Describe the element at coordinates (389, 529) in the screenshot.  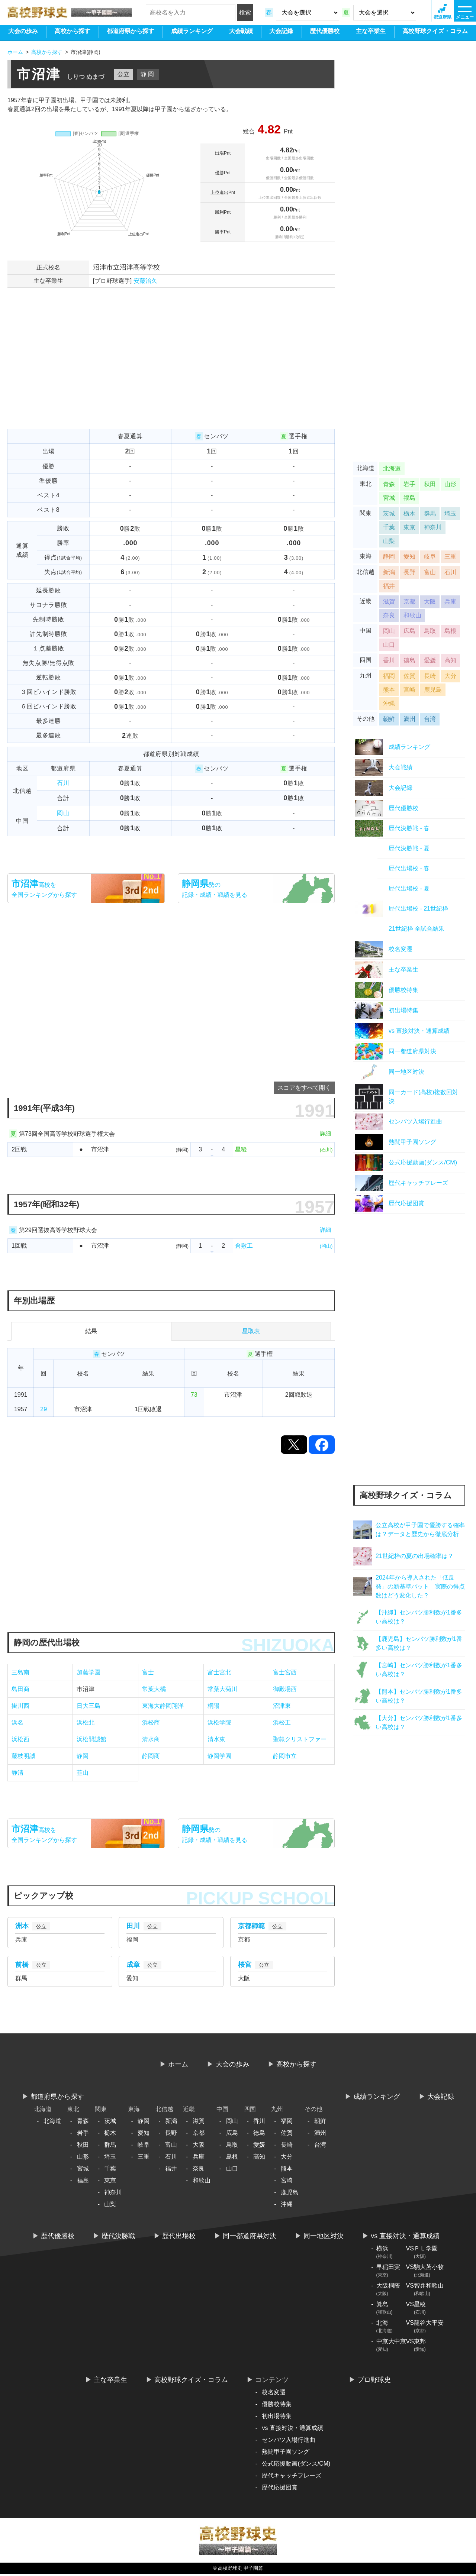
I see `千葉` at that location.